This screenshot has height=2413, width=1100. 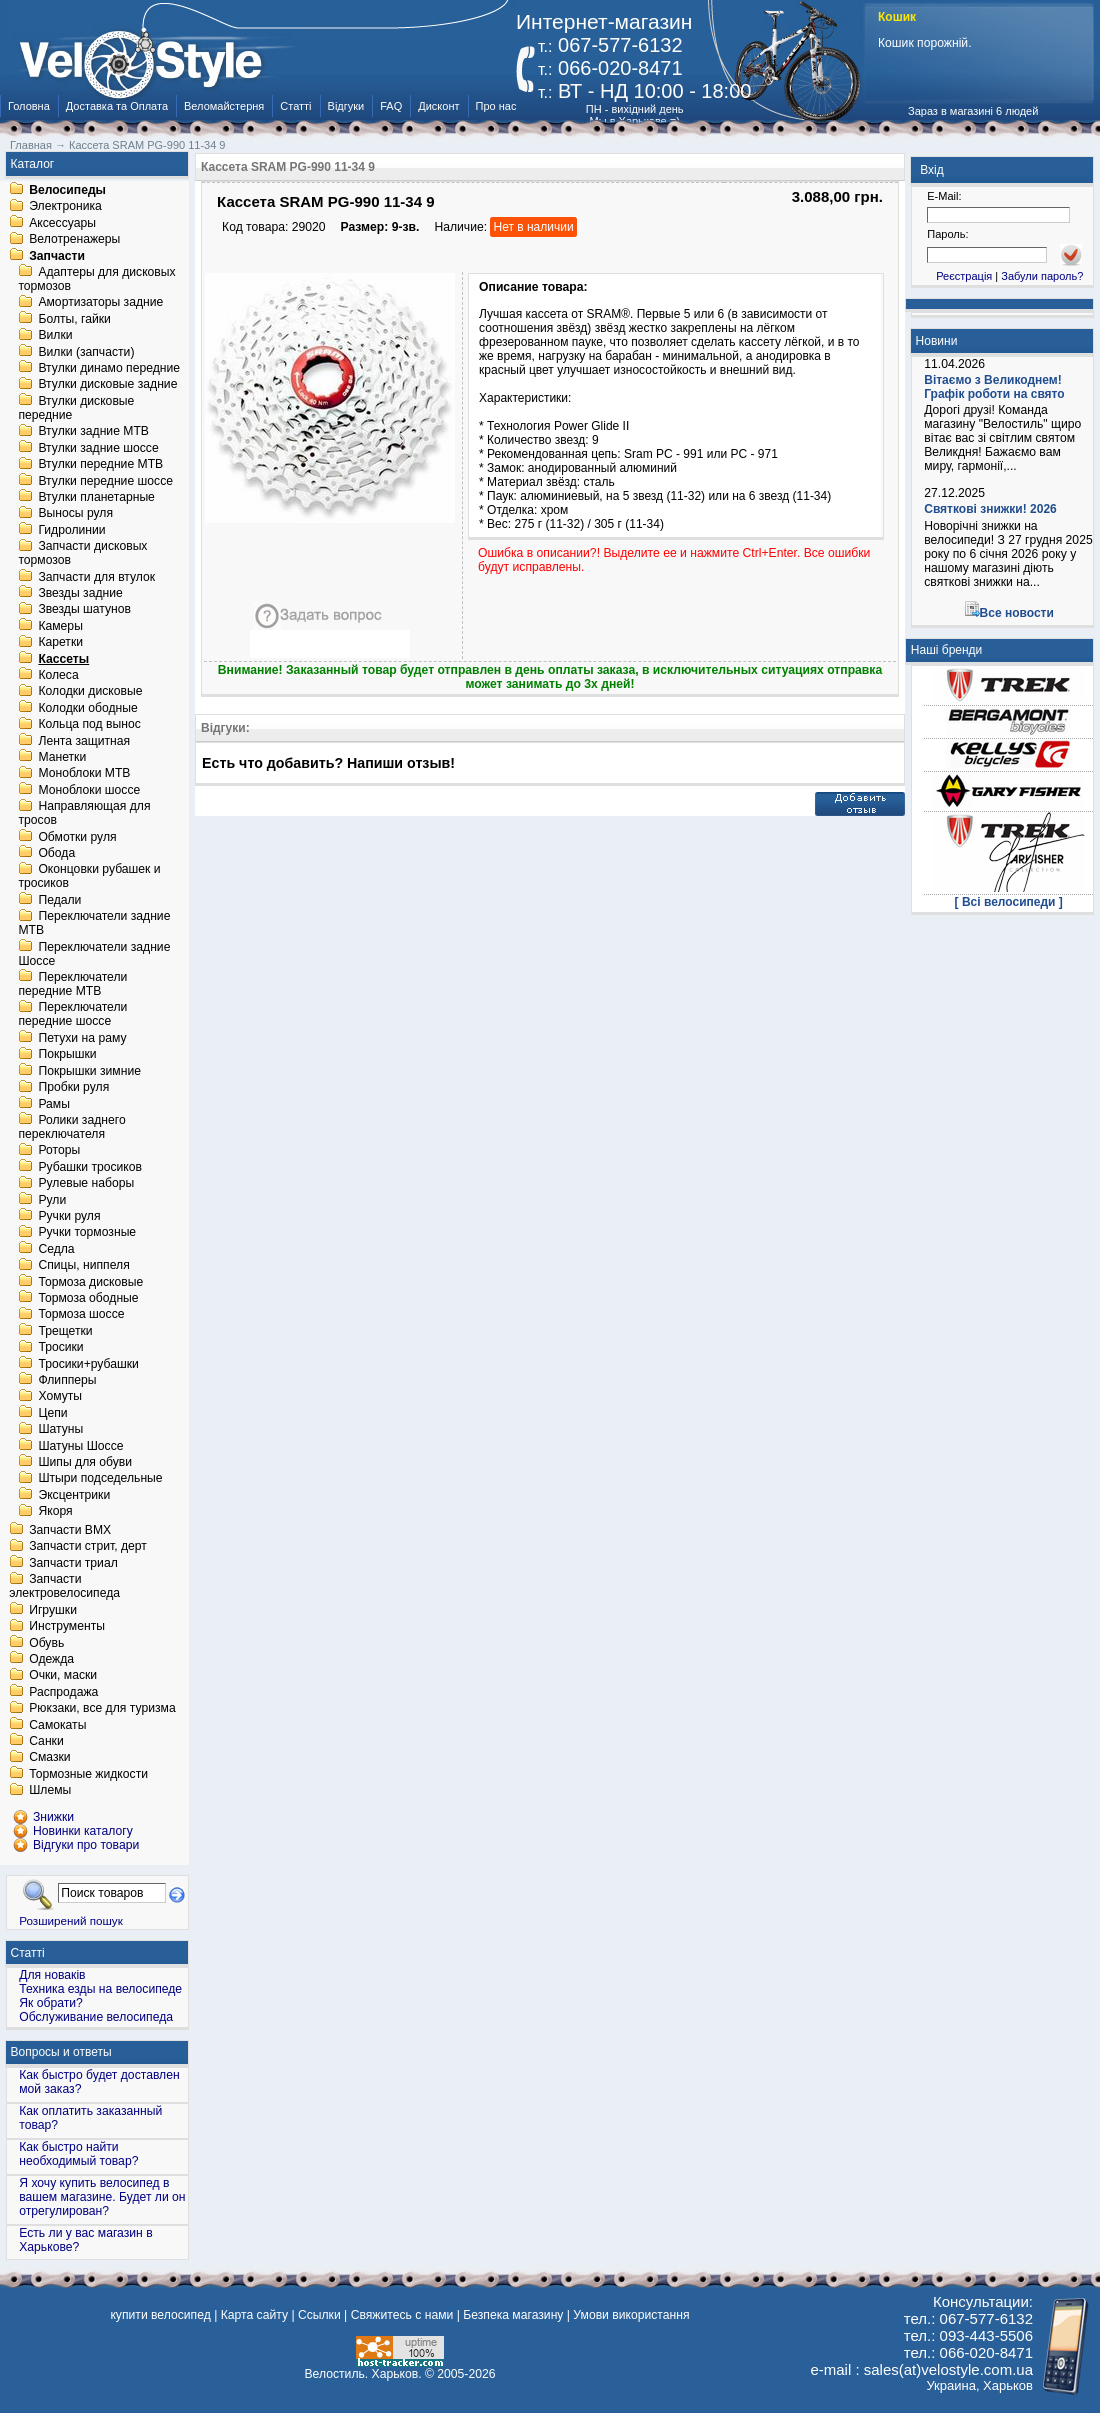 What do you see at coordinates (70, 1530) in the screenshot?
I see `Запчасти BMX` at bounding box center [70, 1530].